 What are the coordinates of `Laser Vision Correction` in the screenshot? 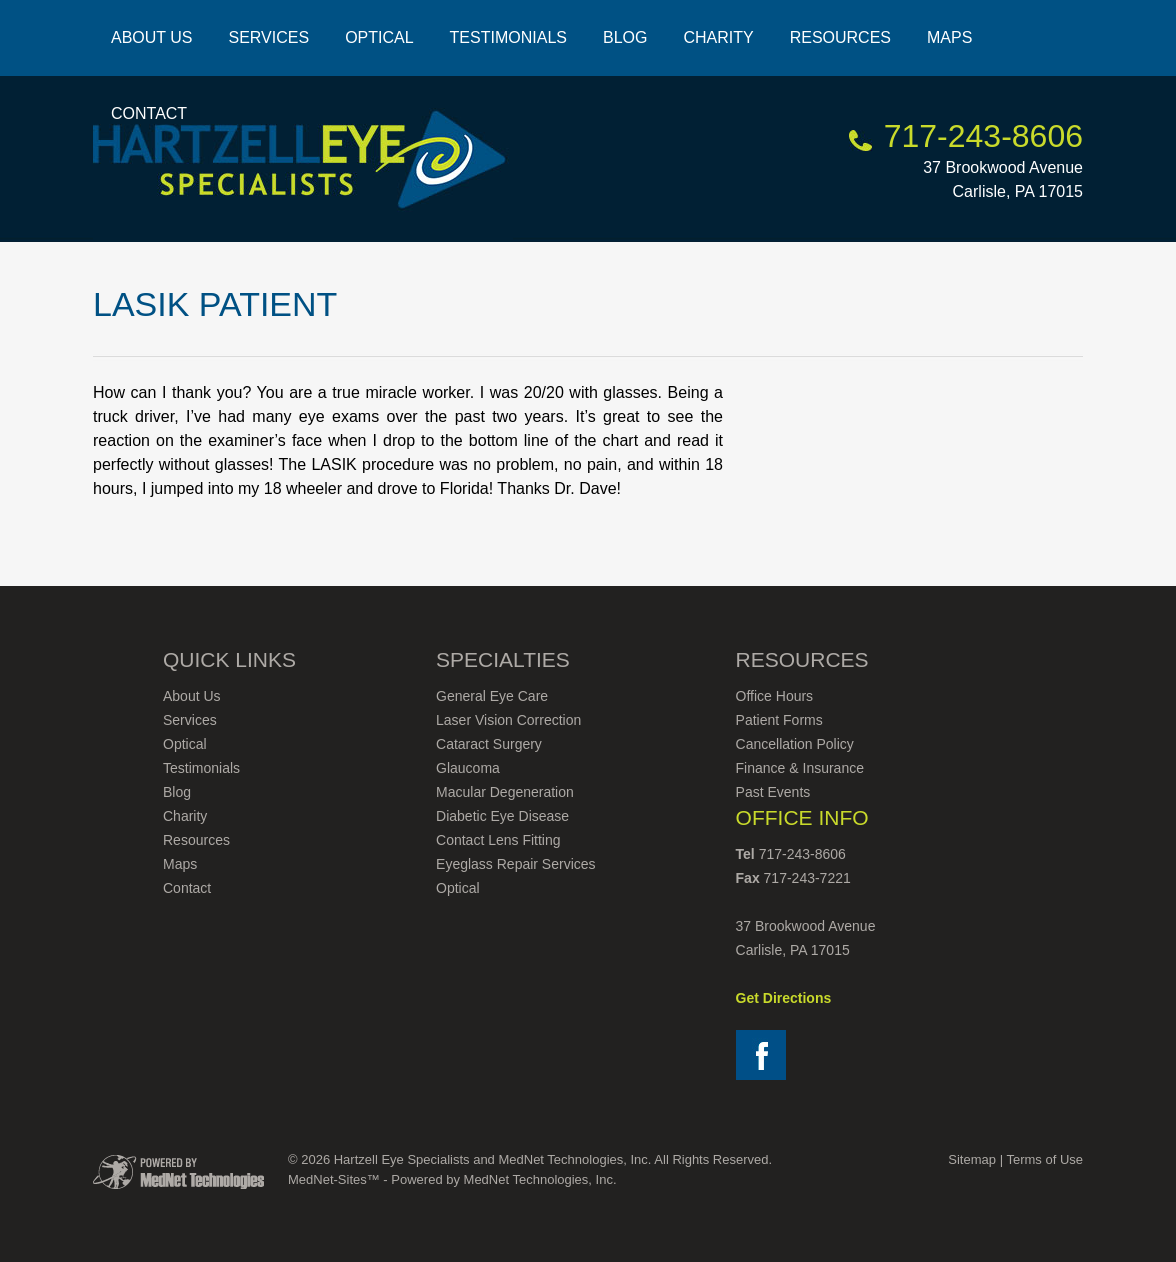 It's located at (508, 720).